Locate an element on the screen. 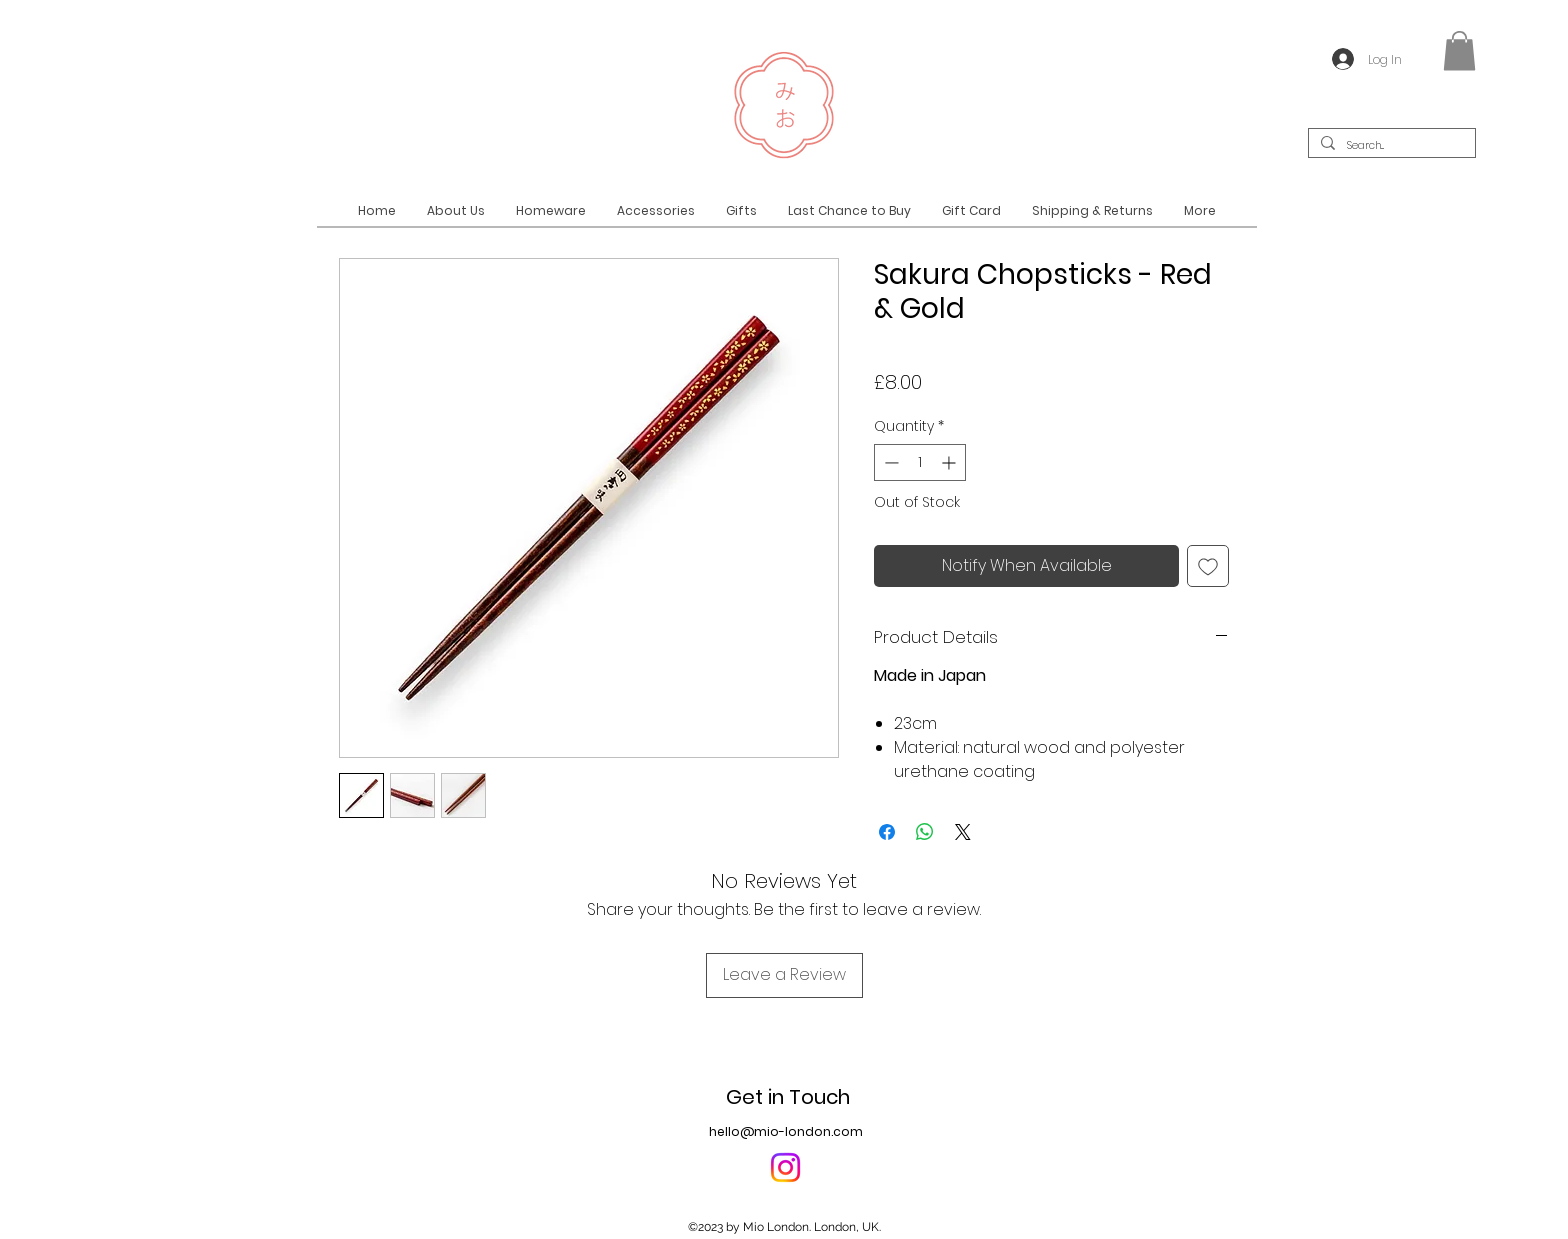  [Share on Facebook] is located at coordinates (887, 832).